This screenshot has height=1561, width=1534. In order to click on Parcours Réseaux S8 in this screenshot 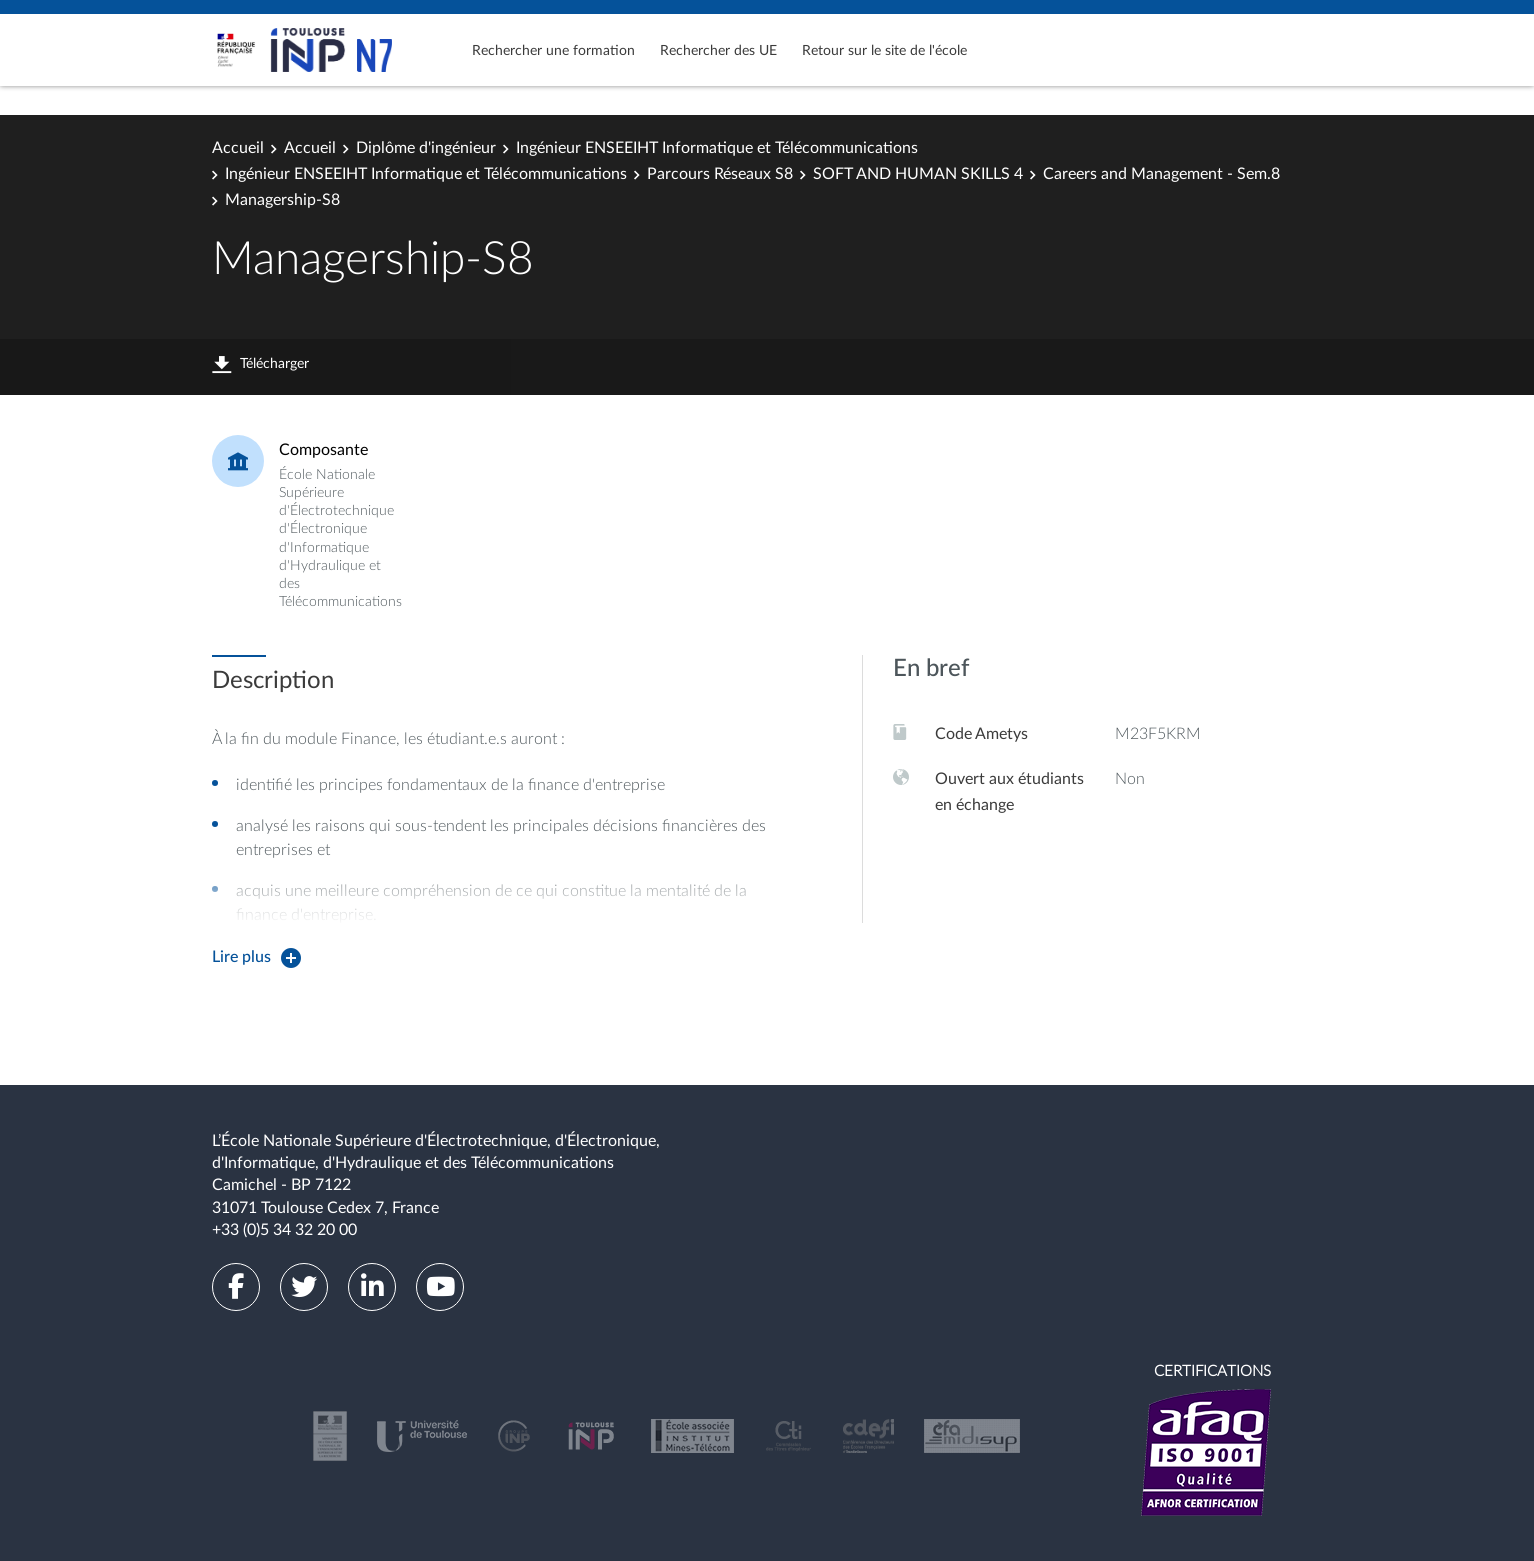, I will do `click(720, 174)`.